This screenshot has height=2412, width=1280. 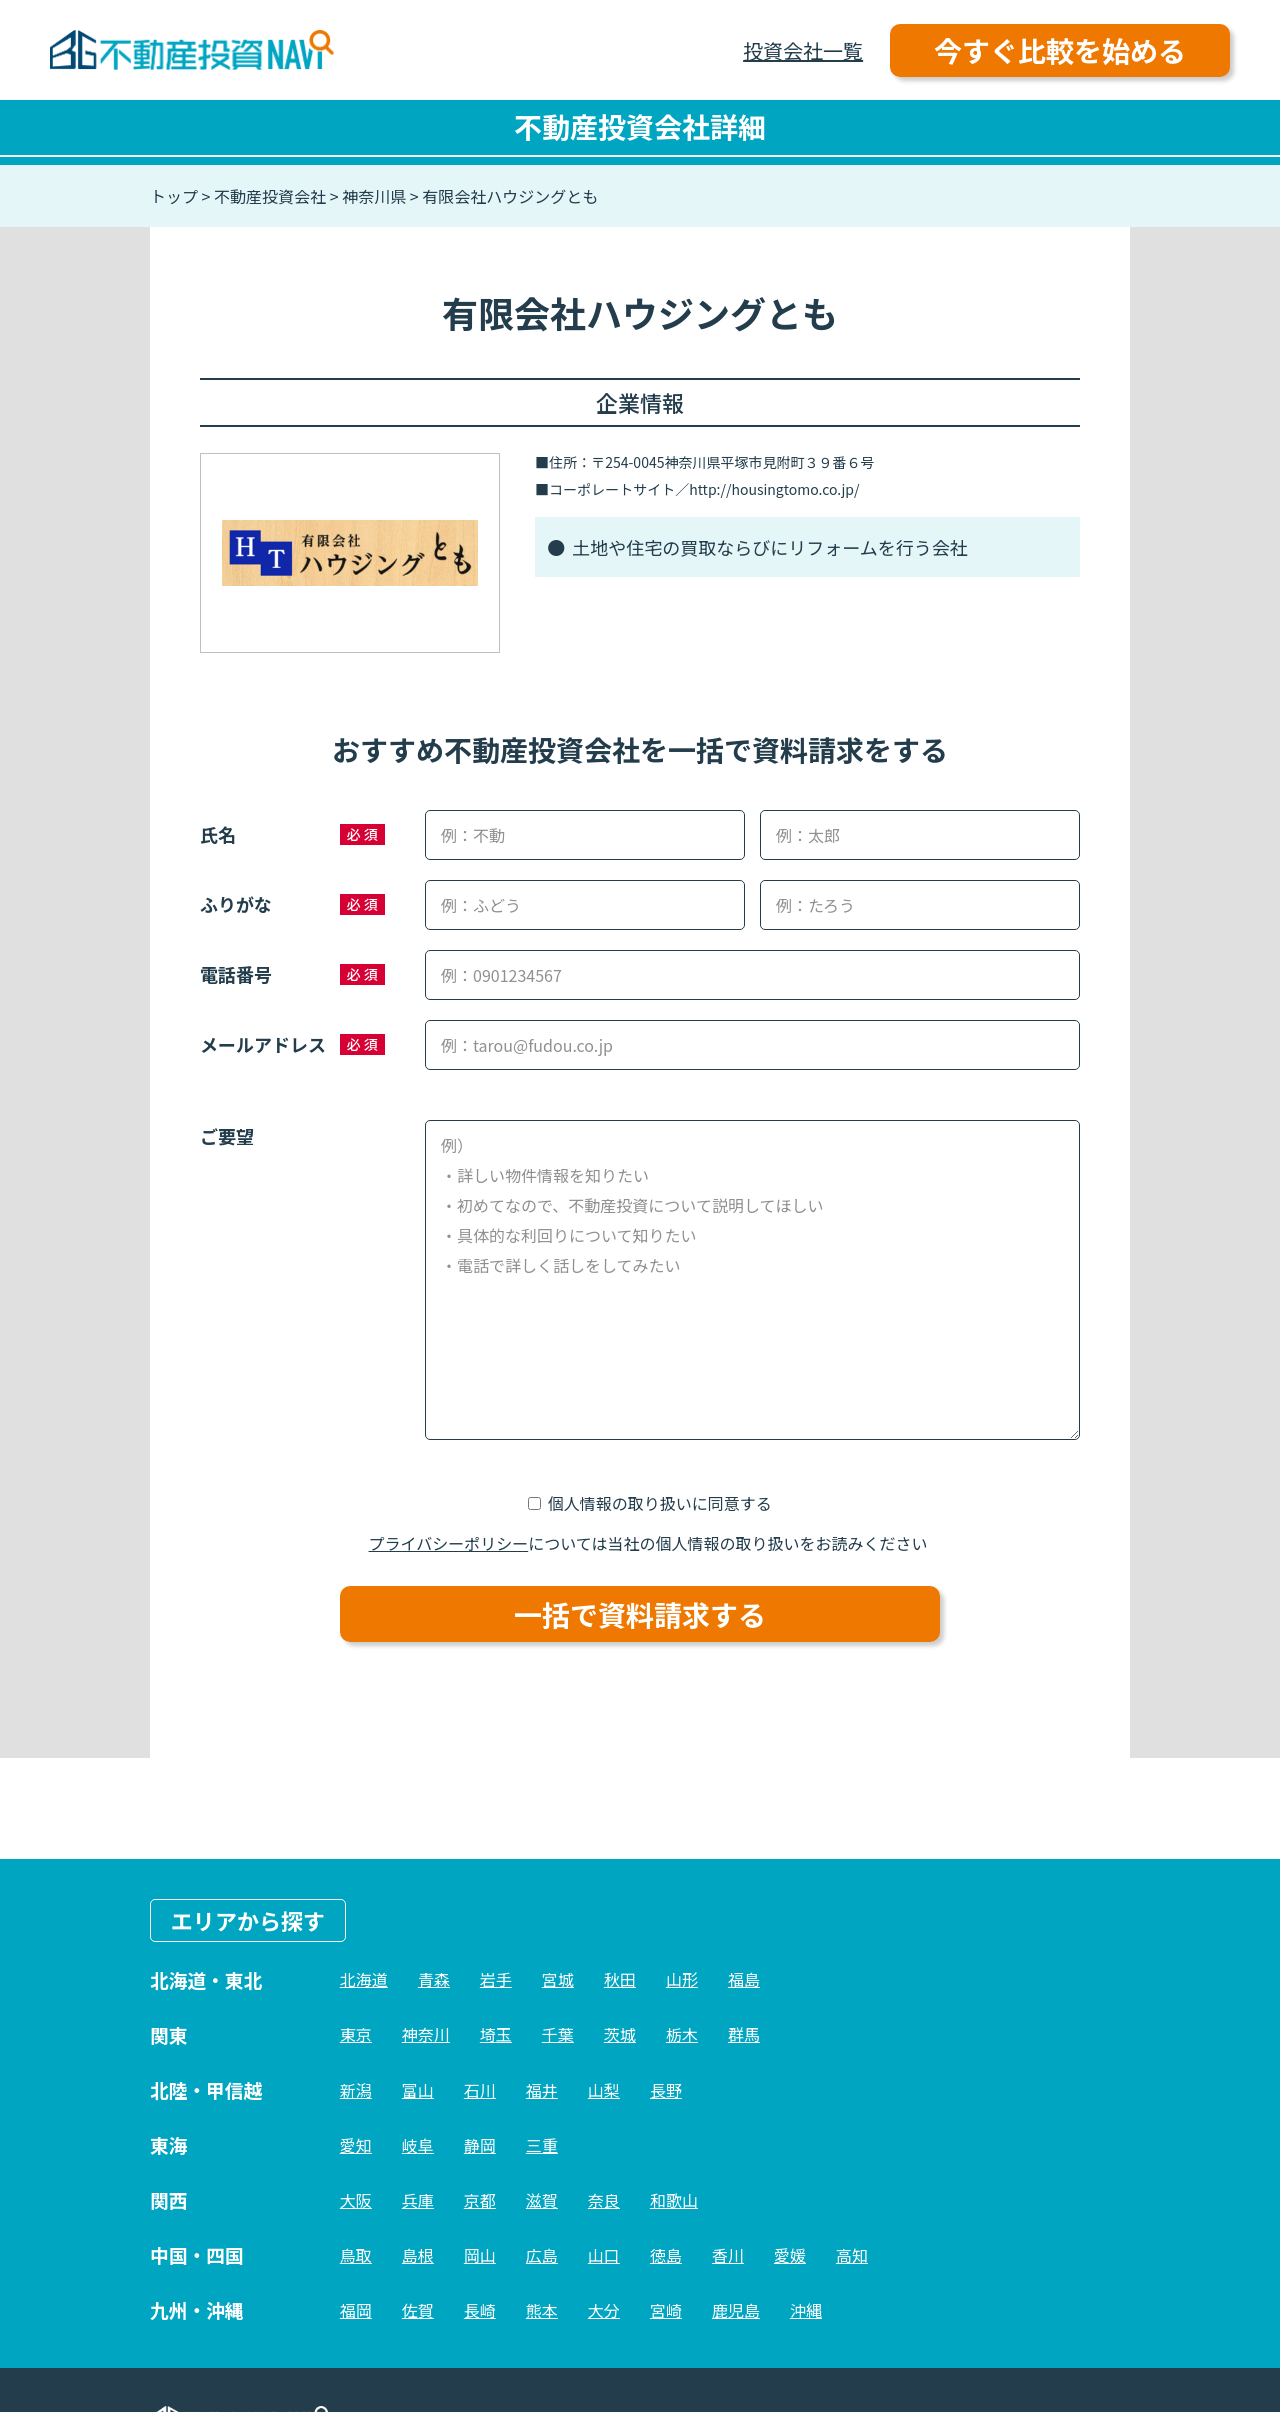 What do you see at coordinates (728, 2255) in the screenshot?
I see `香川` at bounding box center [728, 2255].